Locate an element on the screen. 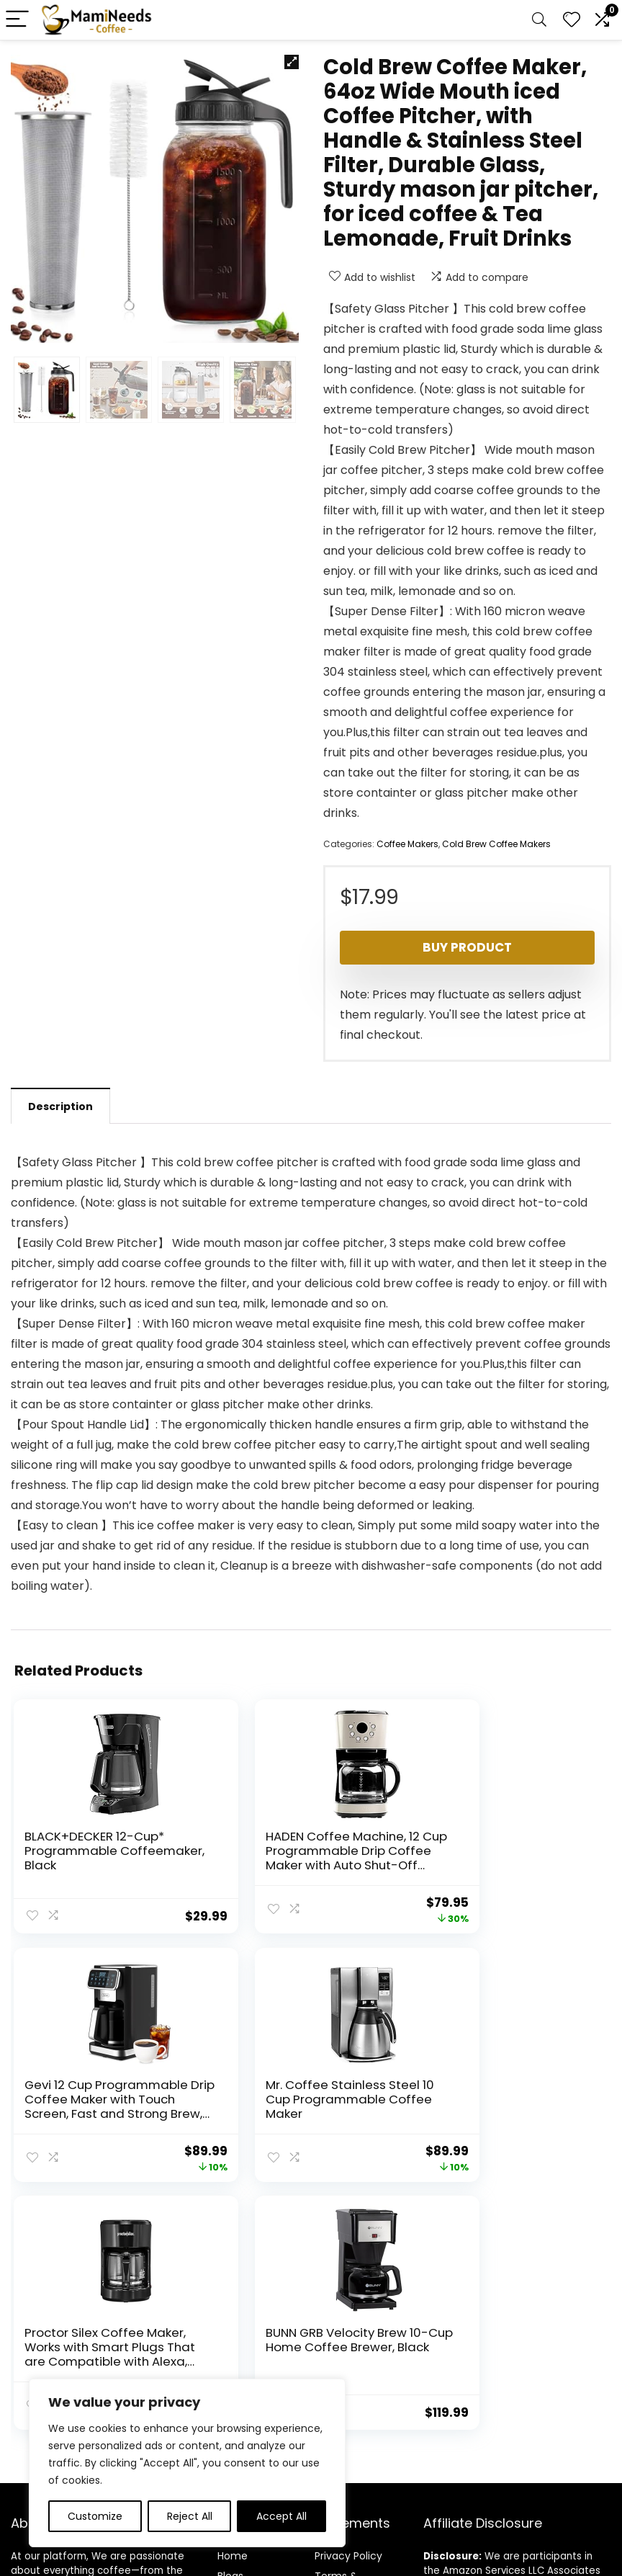 Image resolution: width=622 pixels, height=2576 pixels. Buy product is located at coordinates (467, 947).